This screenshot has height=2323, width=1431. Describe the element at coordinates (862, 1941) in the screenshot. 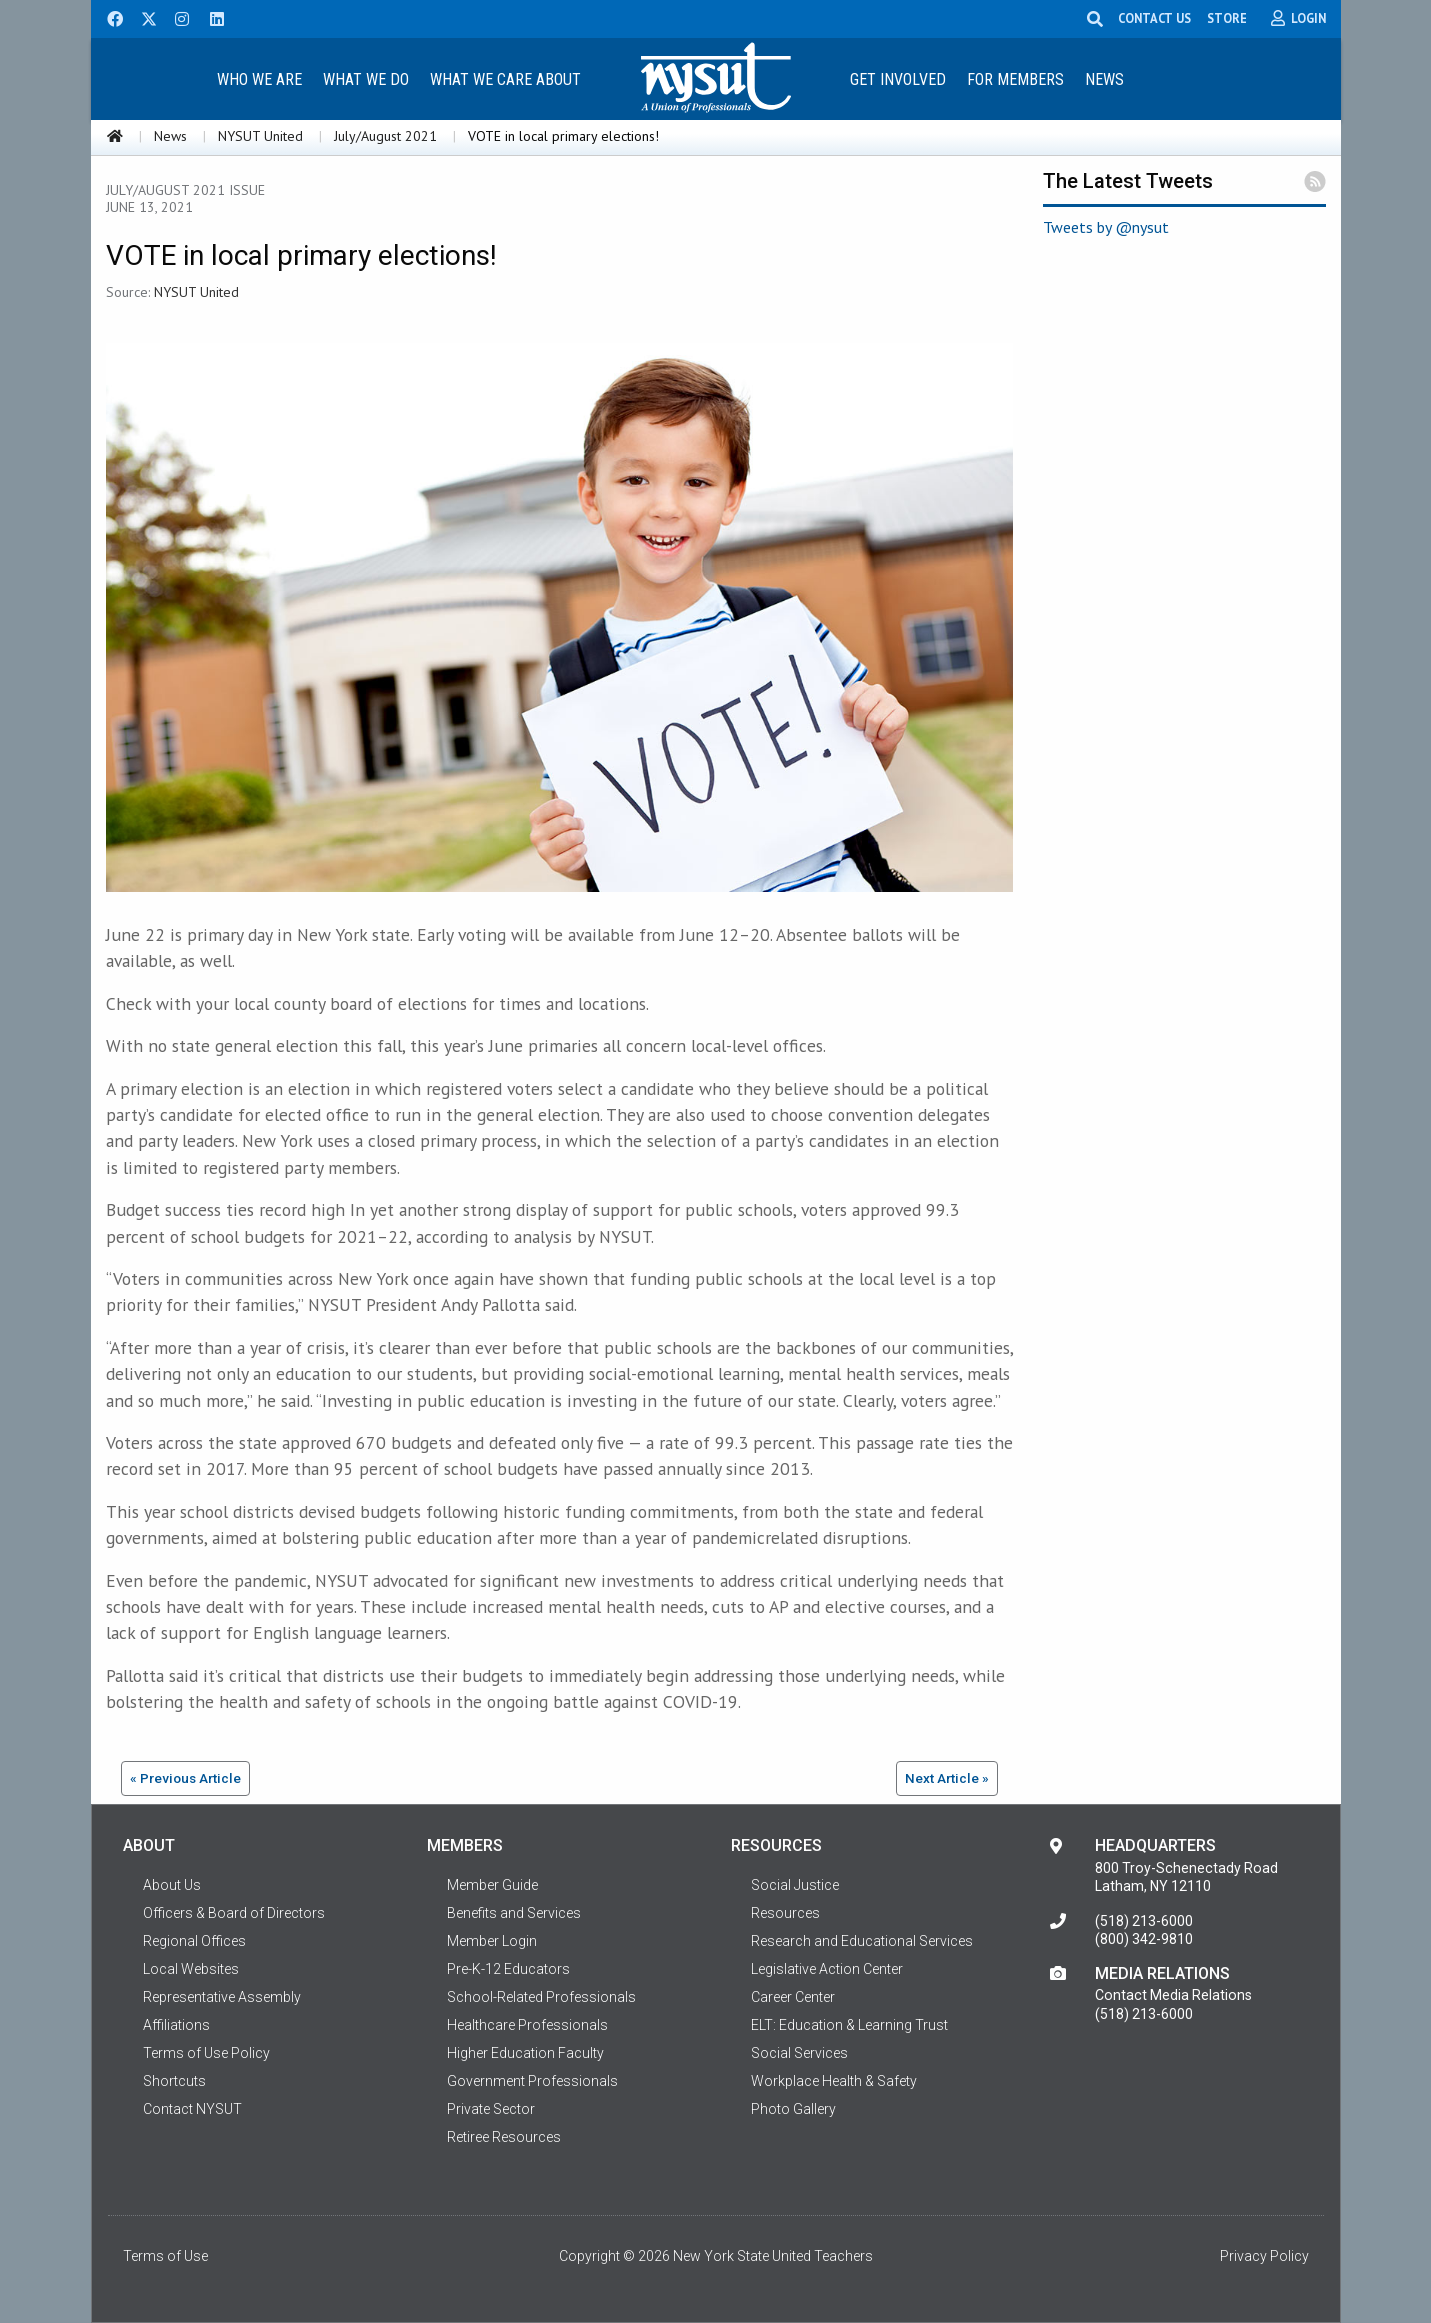

I see `Research and Educational Services` at that location.